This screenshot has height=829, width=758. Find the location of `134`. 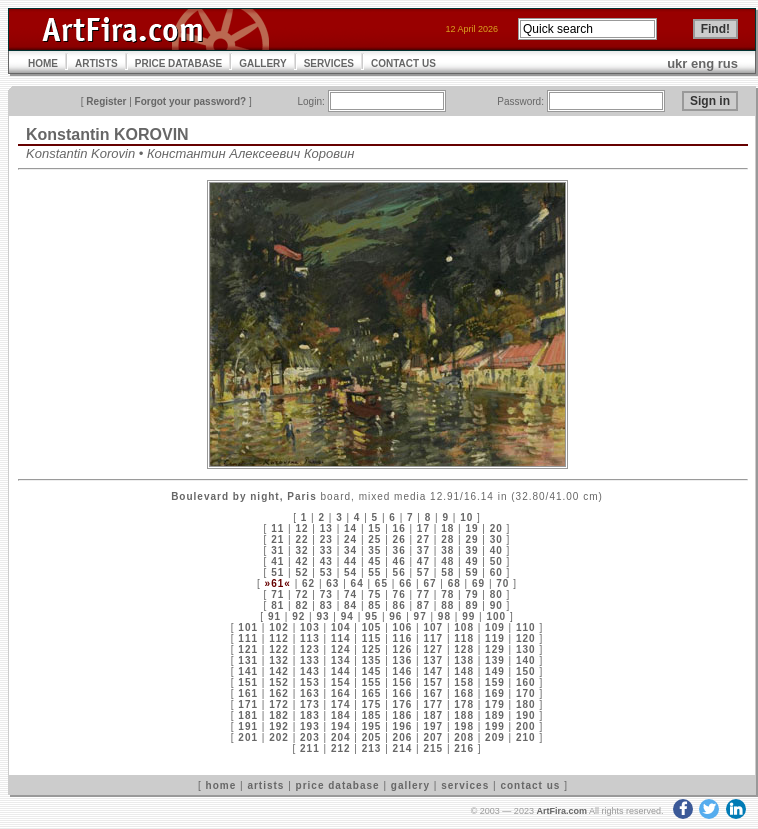

134 is located at coordinates (341, 660).